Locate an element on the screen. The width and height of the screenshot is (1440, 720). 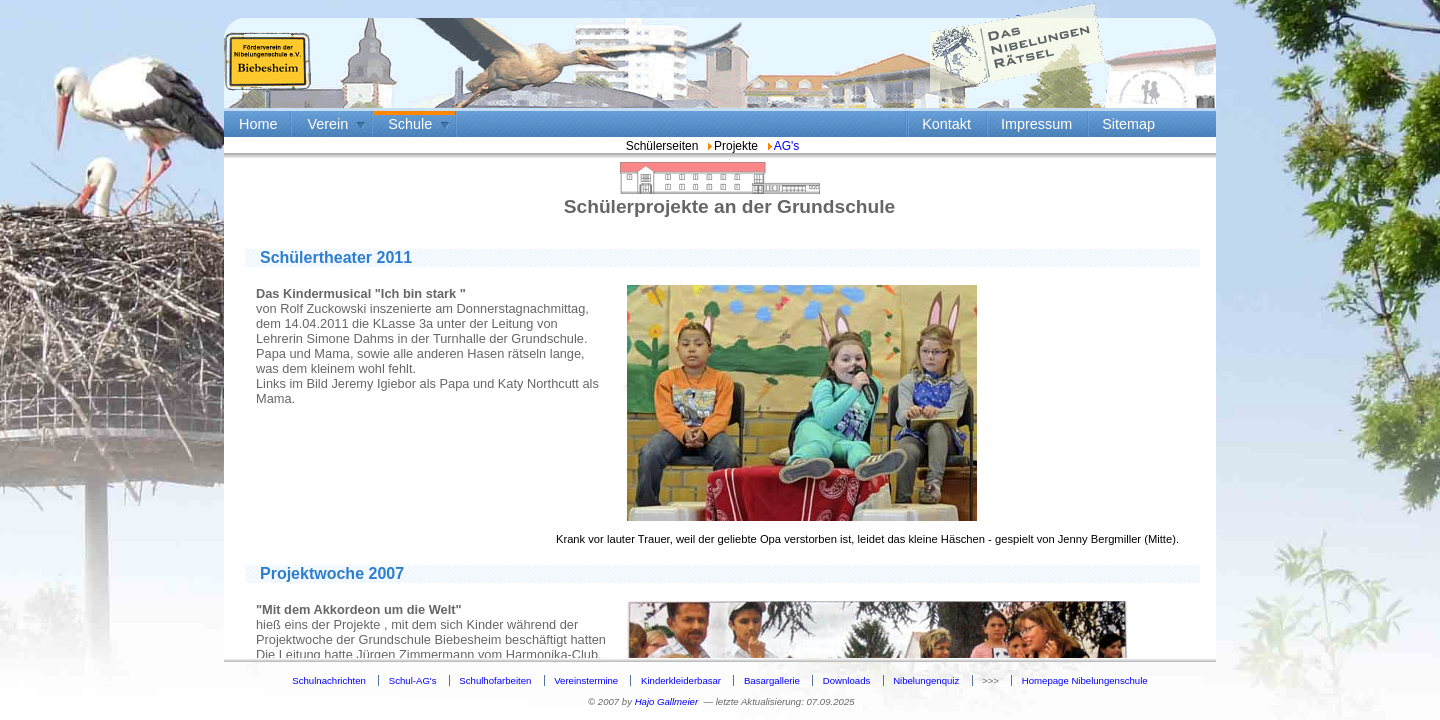
Home is located at coordinates (258, 124).